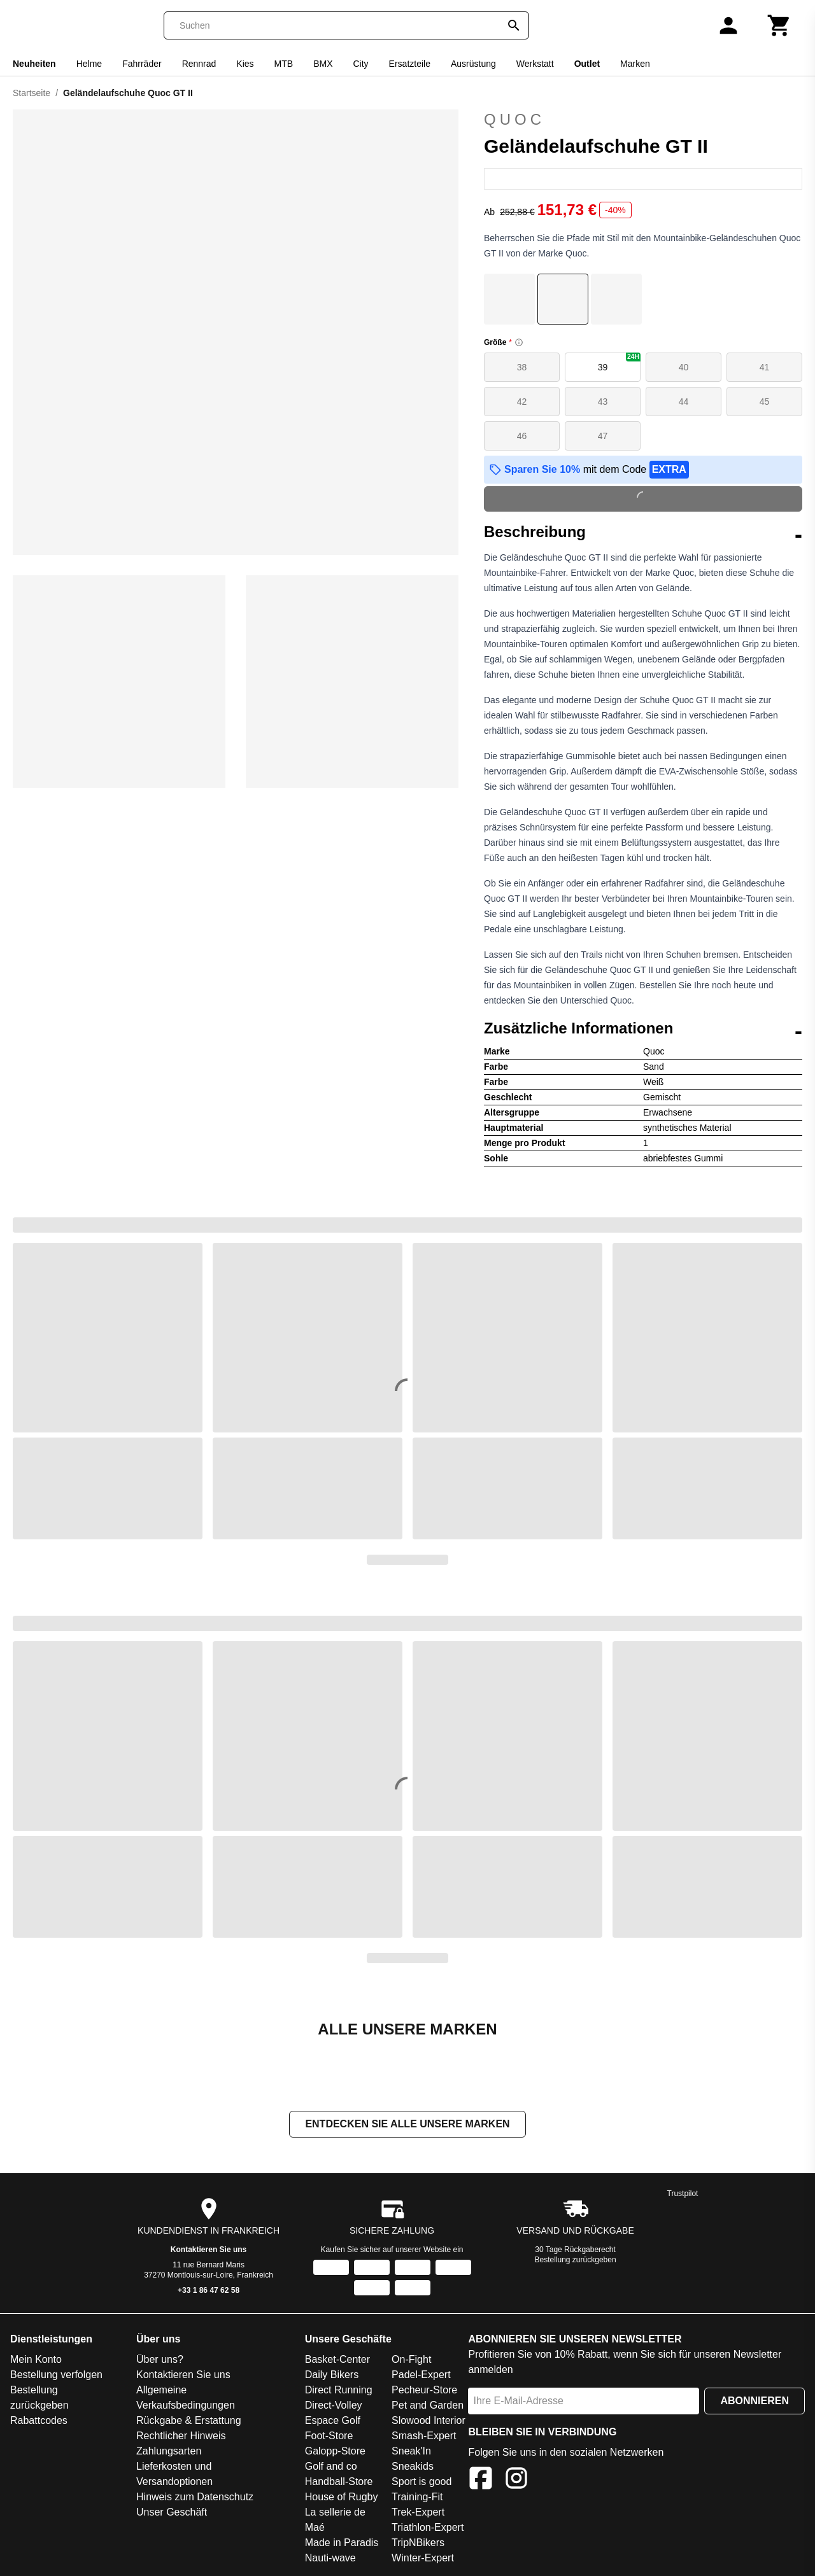 Image resolution: width=815 pixels, height=2576 pixels. I want to click on 43, so click(603, 401).